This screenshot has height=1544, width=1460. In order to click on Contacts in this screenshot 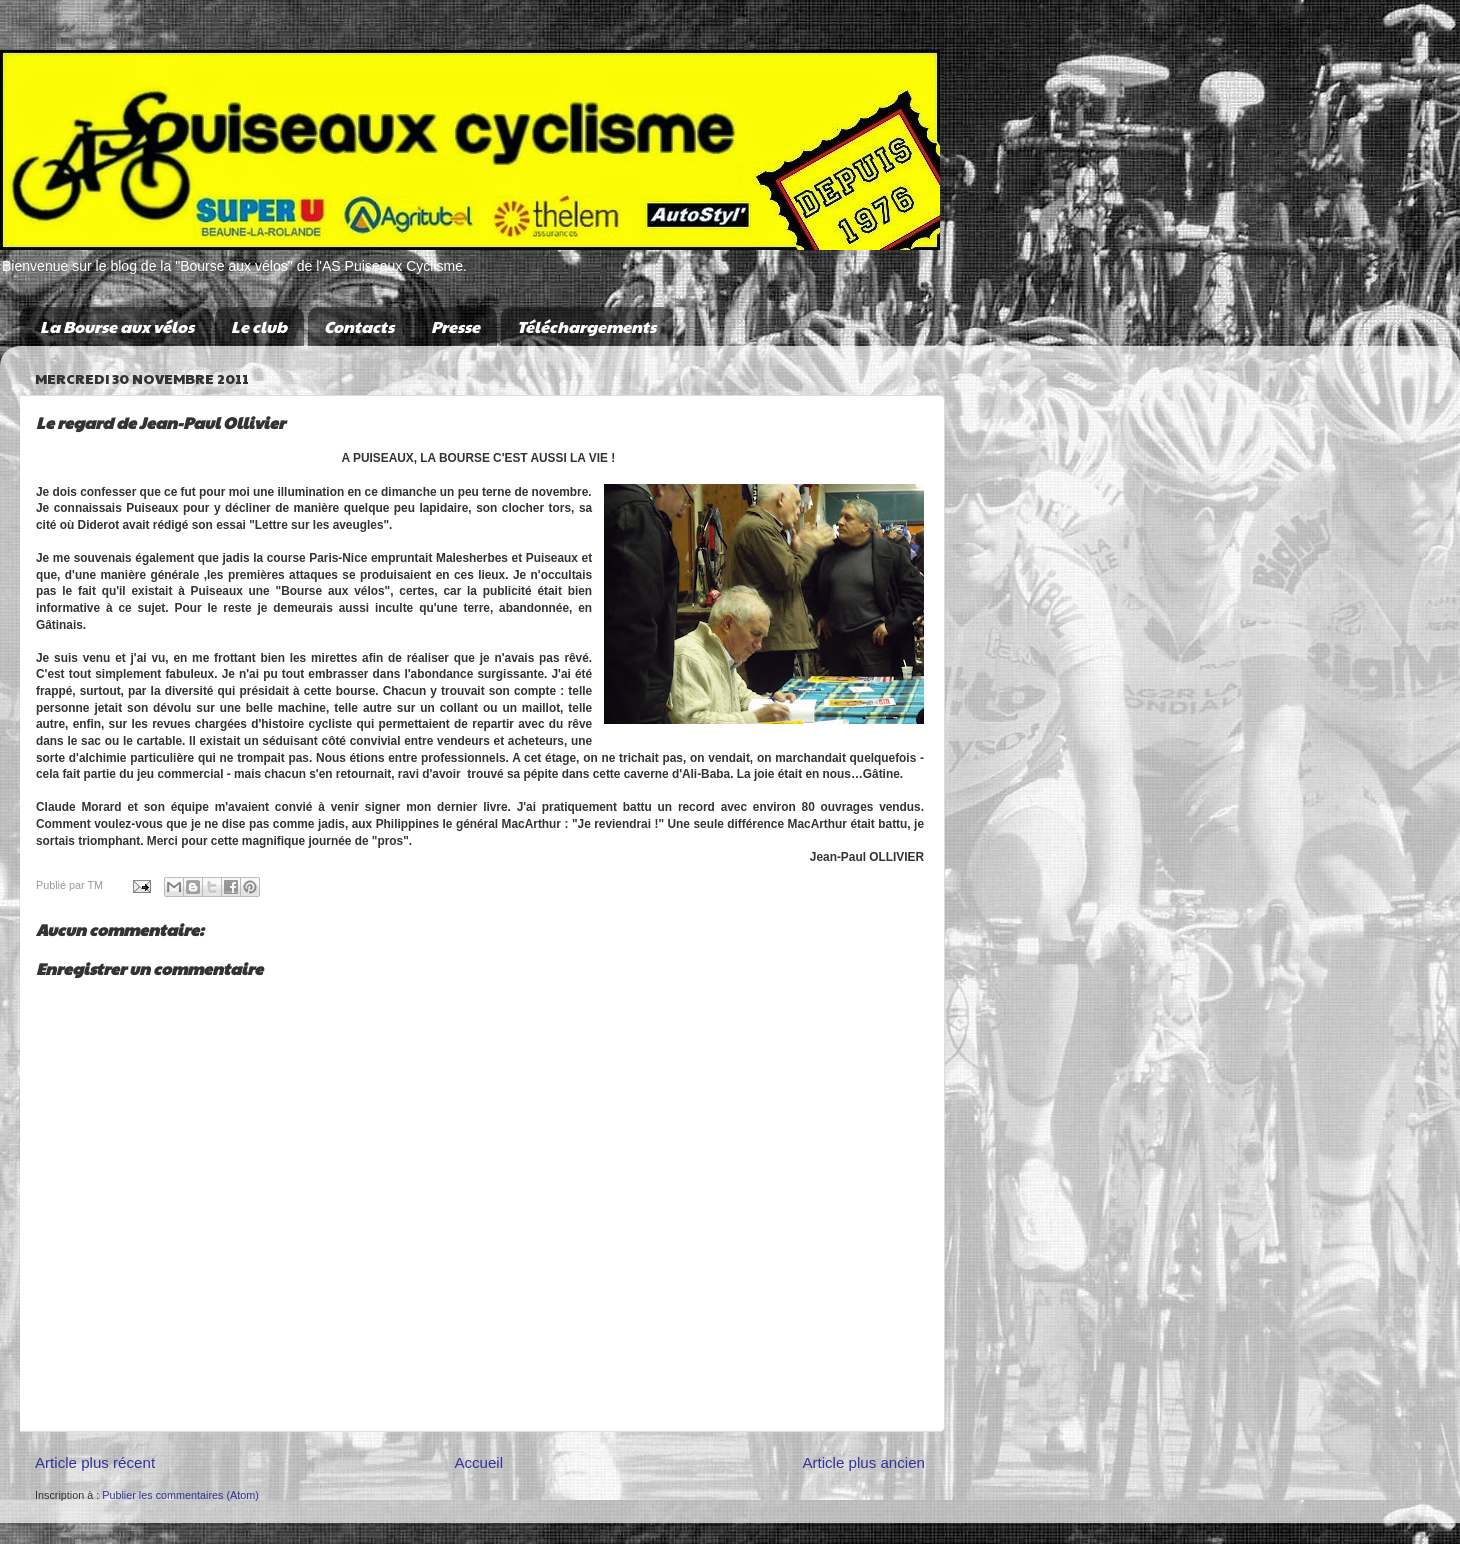, I will do `click(359, 326)`.